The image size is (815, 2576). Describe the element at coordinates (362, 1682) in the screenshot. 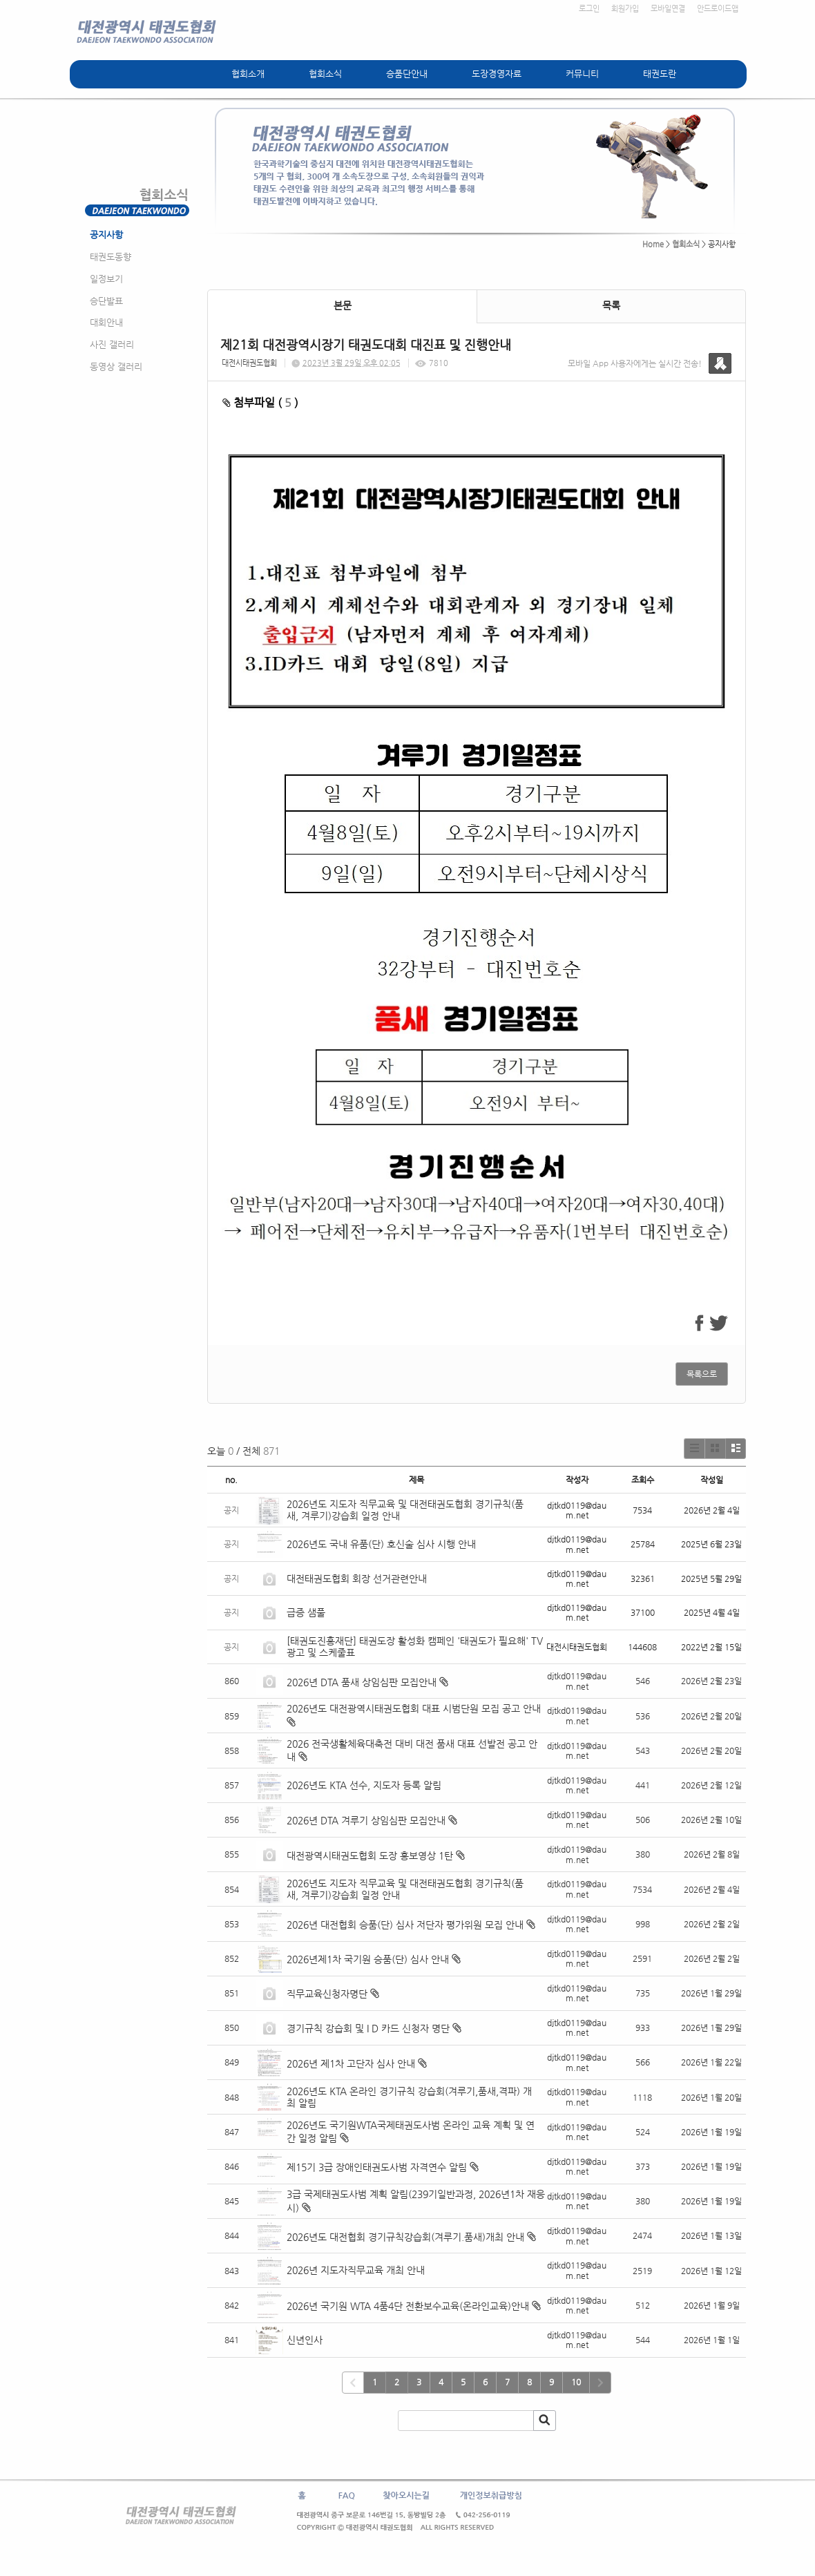

I see `2026년 DTA 품새 상임심판 모집안내` at that location.